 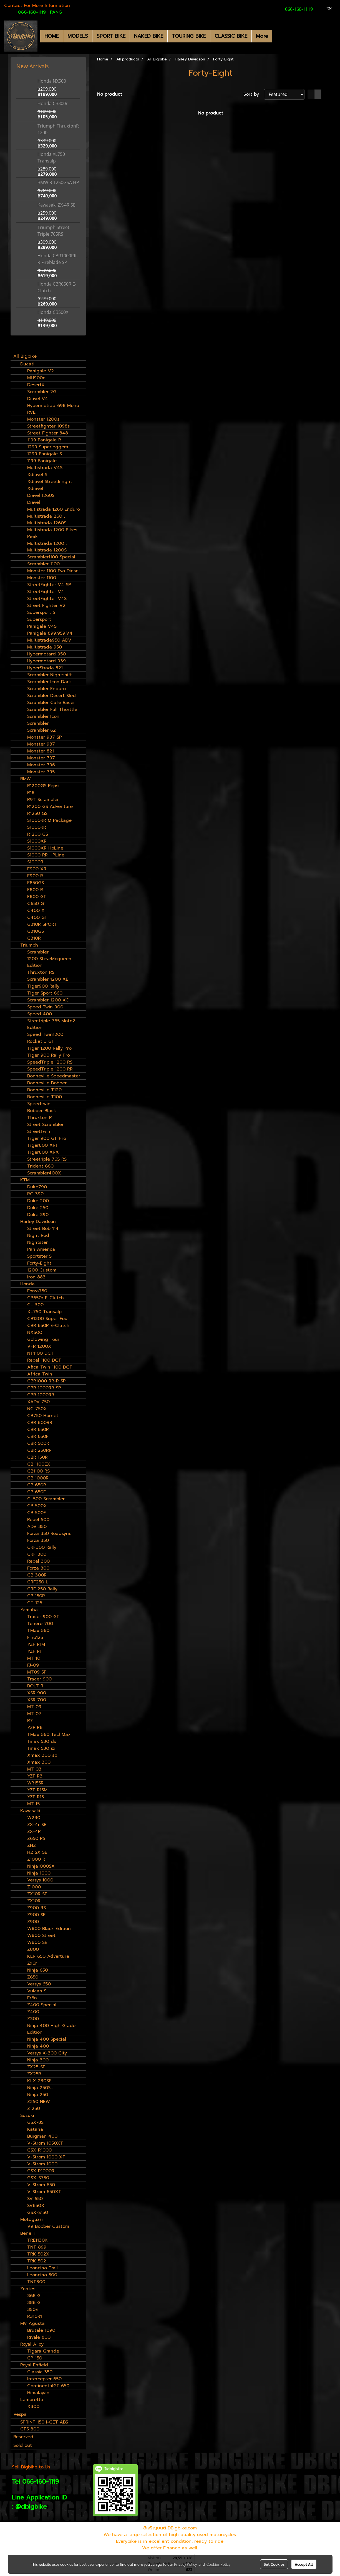 I want to click on SpeedTriple 1200 RR, so click(x=50, y=1069).